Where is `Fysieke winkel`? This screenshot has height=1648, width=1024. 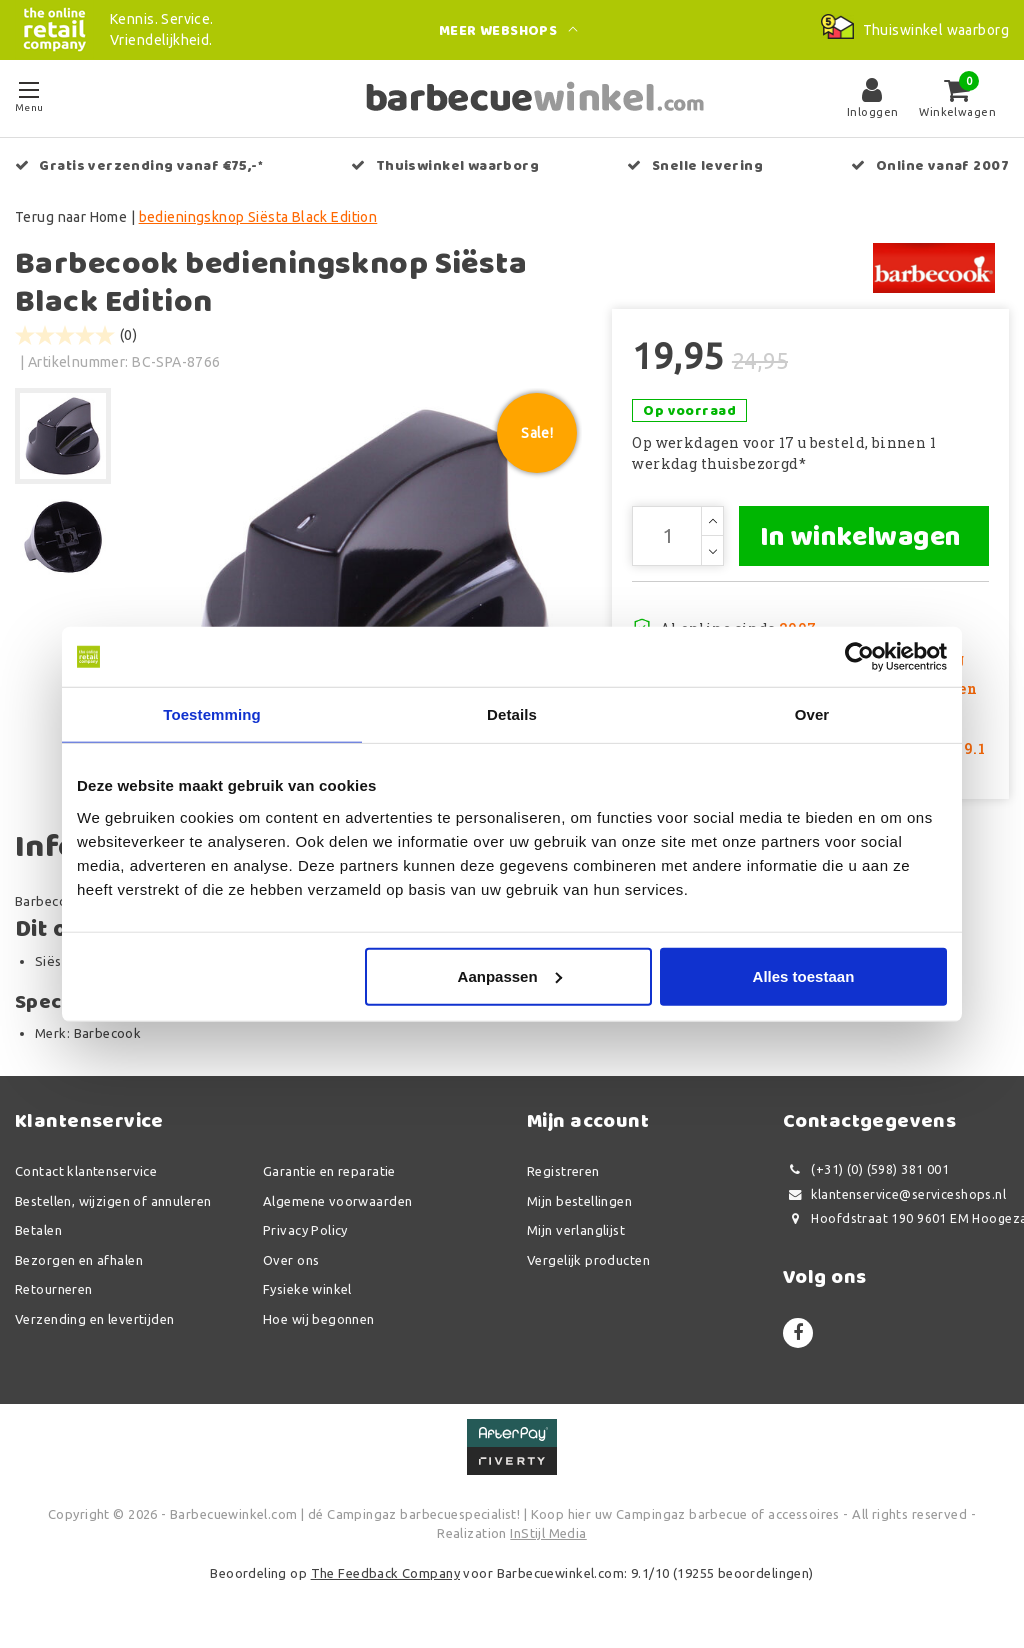
Fysieke winkel is located at coordinates (307, 1289).